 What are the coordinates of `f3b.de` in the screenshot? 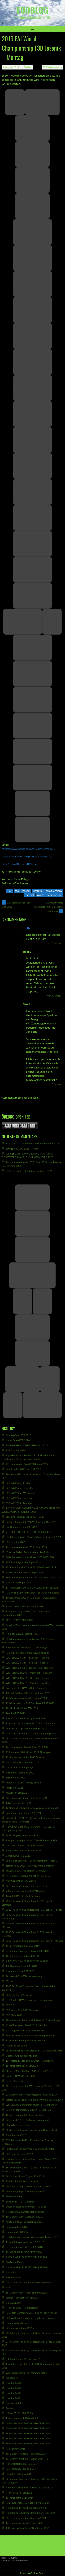 It's located at (9, 1981).